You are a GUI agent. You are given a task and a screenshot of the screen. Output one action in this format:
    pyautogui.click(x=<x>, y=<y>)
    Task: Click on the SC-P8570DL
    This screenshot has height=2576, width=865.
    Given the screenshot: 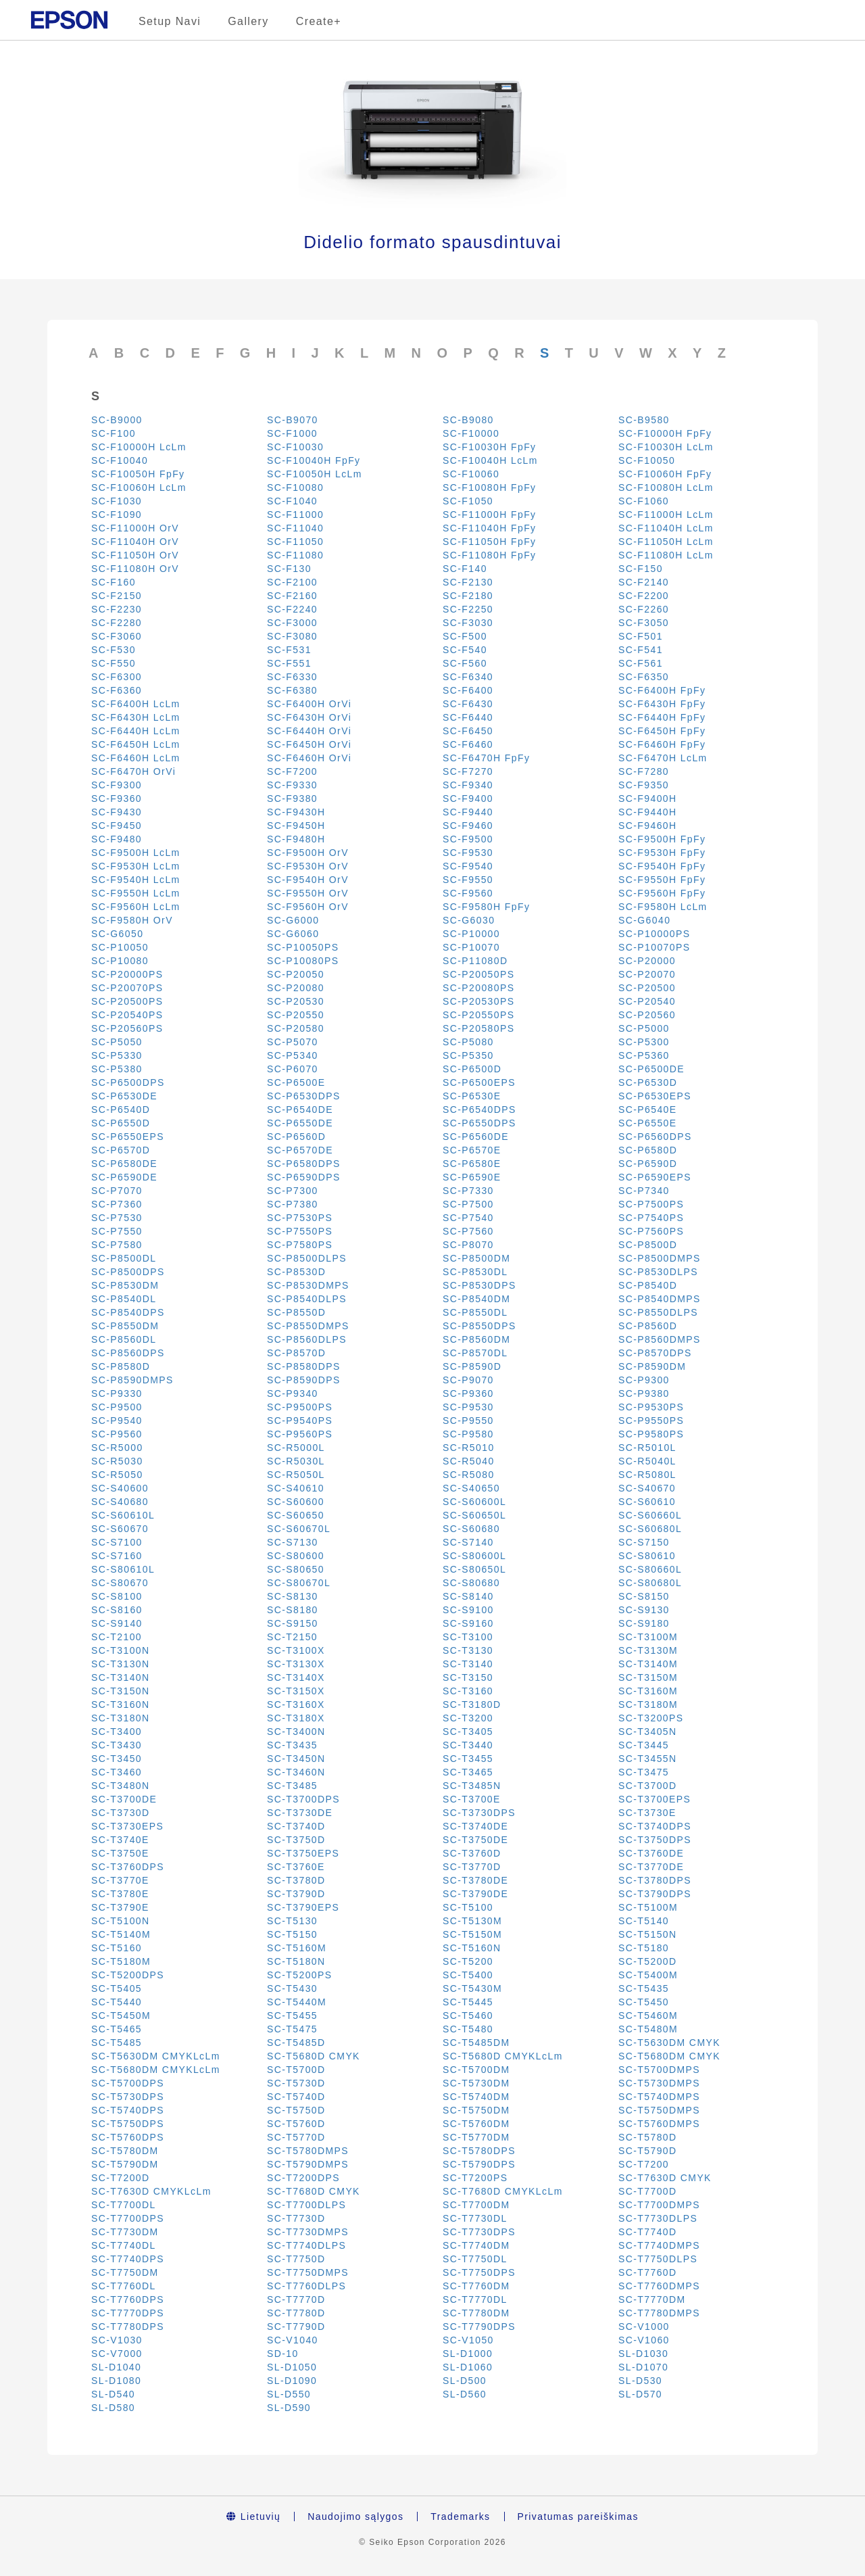 What is the action you would take?
    pyautogui.click(x=475, y=1352)
    